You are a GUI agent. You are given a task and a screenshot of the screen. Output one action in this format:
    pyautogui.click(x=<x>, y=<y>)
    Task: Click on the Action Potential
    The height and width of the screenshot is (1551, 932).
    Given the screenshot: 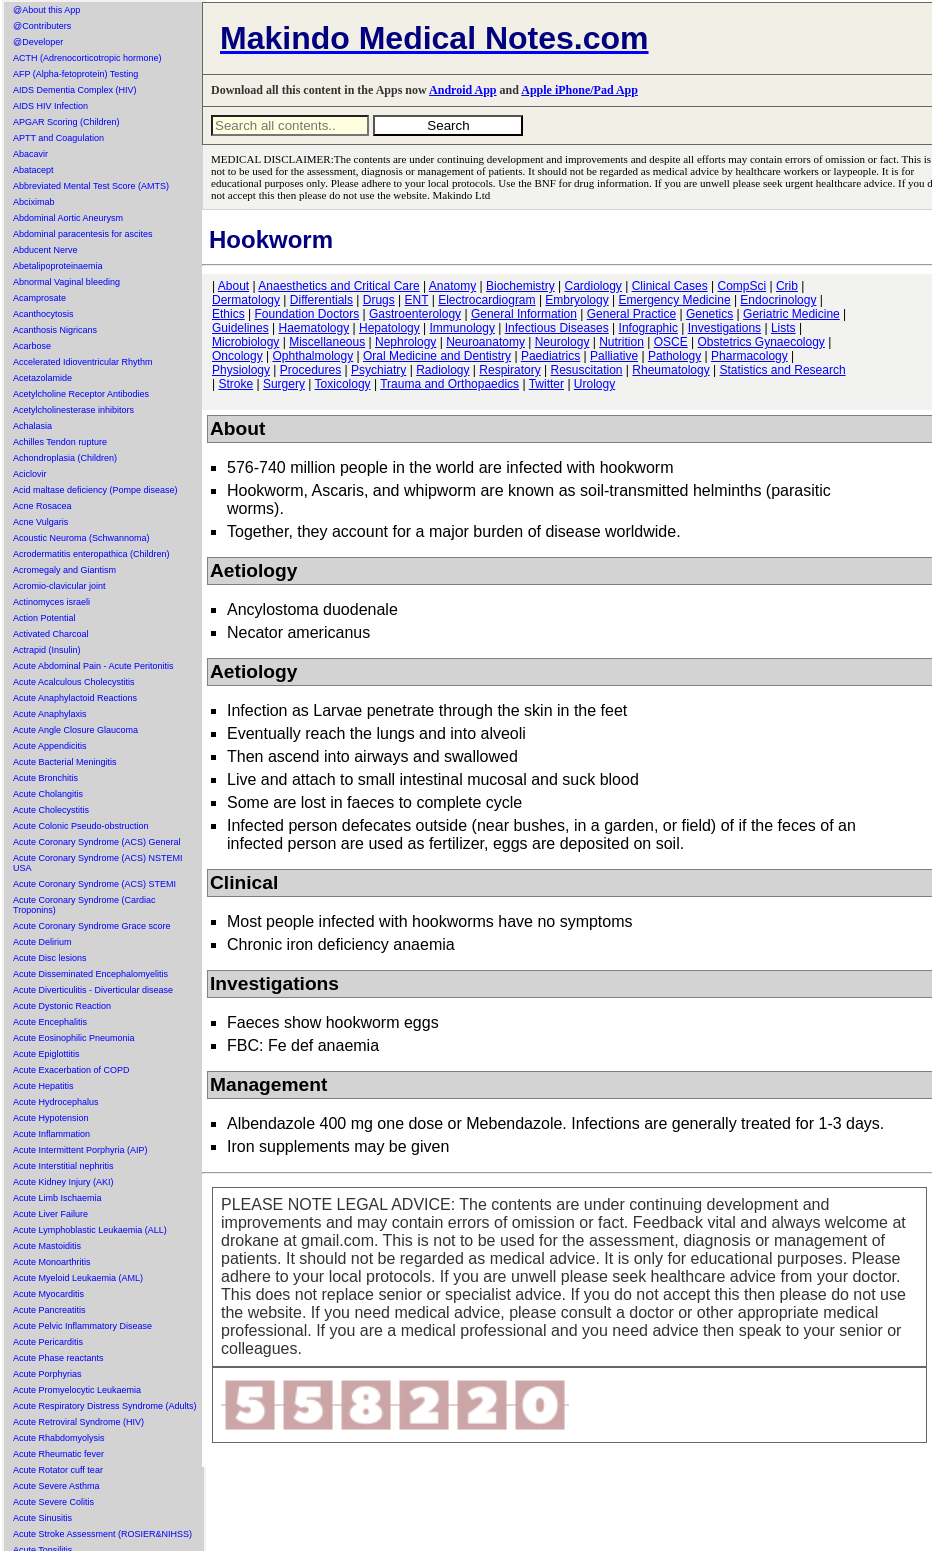 What is the action you would take?
    pyautogui.click(x=44, y=618)
    